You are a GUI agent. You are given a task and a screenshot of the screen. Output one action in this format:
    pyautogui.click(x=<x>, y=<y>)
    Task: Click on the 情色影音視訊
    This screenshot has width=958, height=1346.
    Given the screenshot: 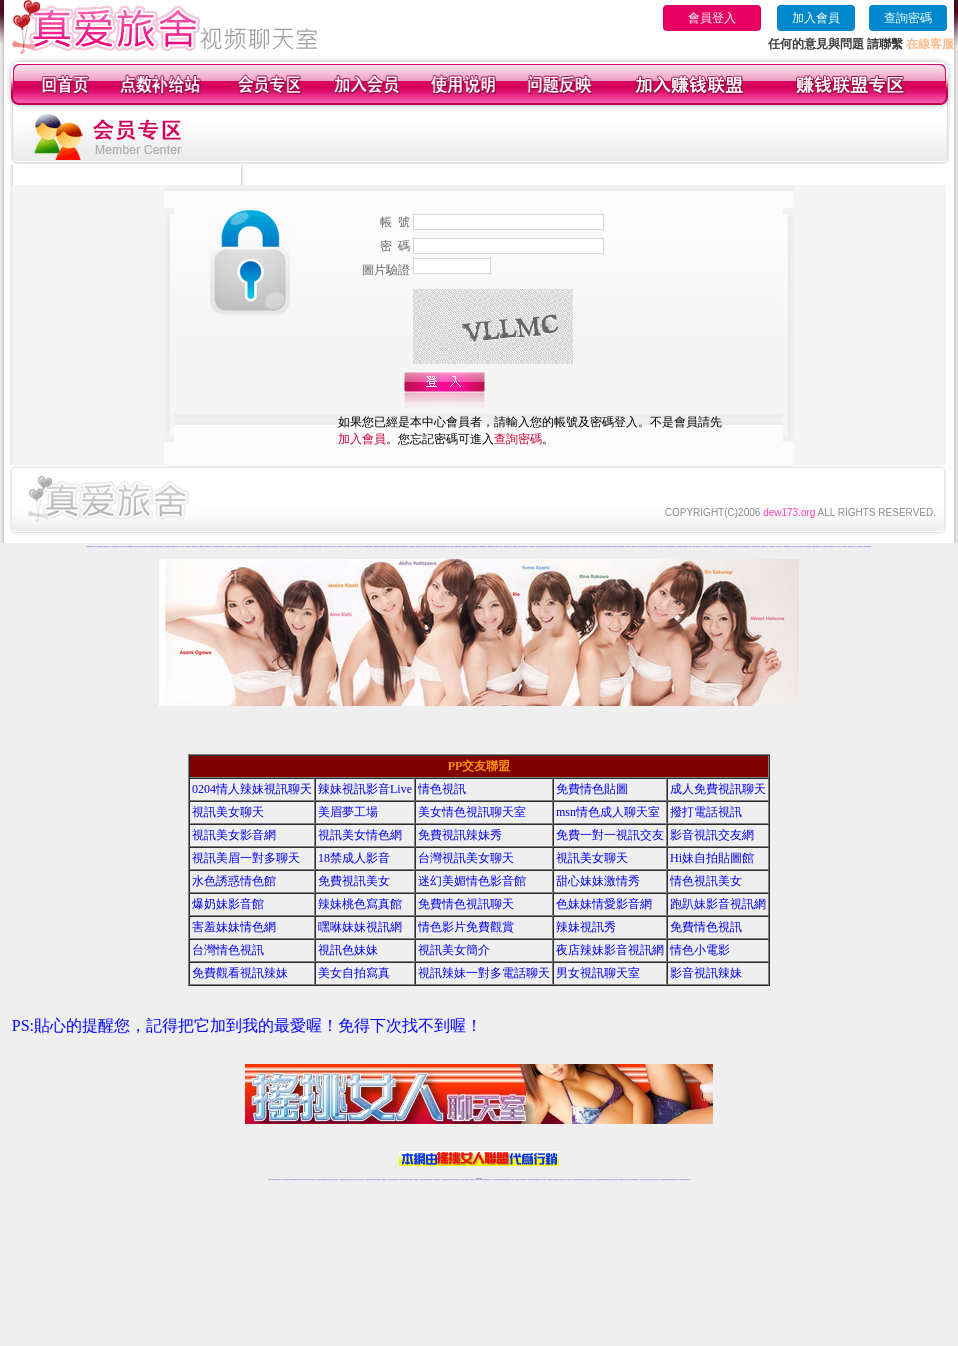 What is the action you would take?
    pyautogui.click(x=299, y=1179)
    